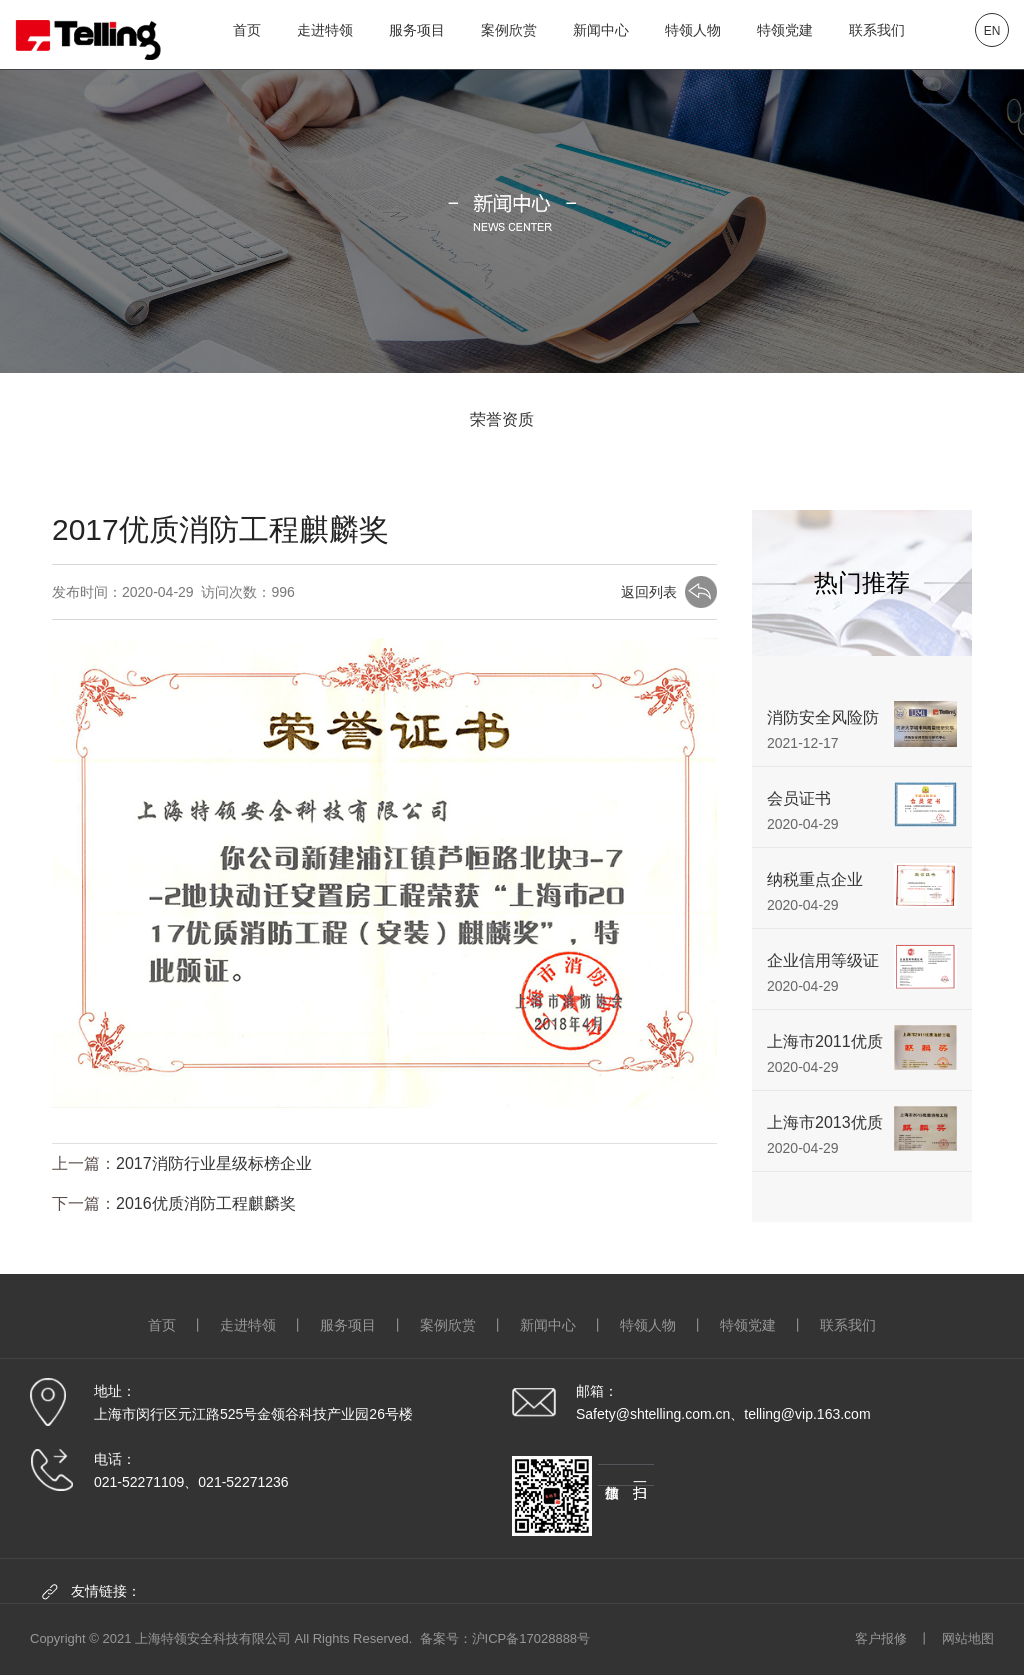 The image size is (1024, 1675). What do you see at coordinates (247, 30) in the screenshot?
I see `首页` at bounding box center [247, 30].